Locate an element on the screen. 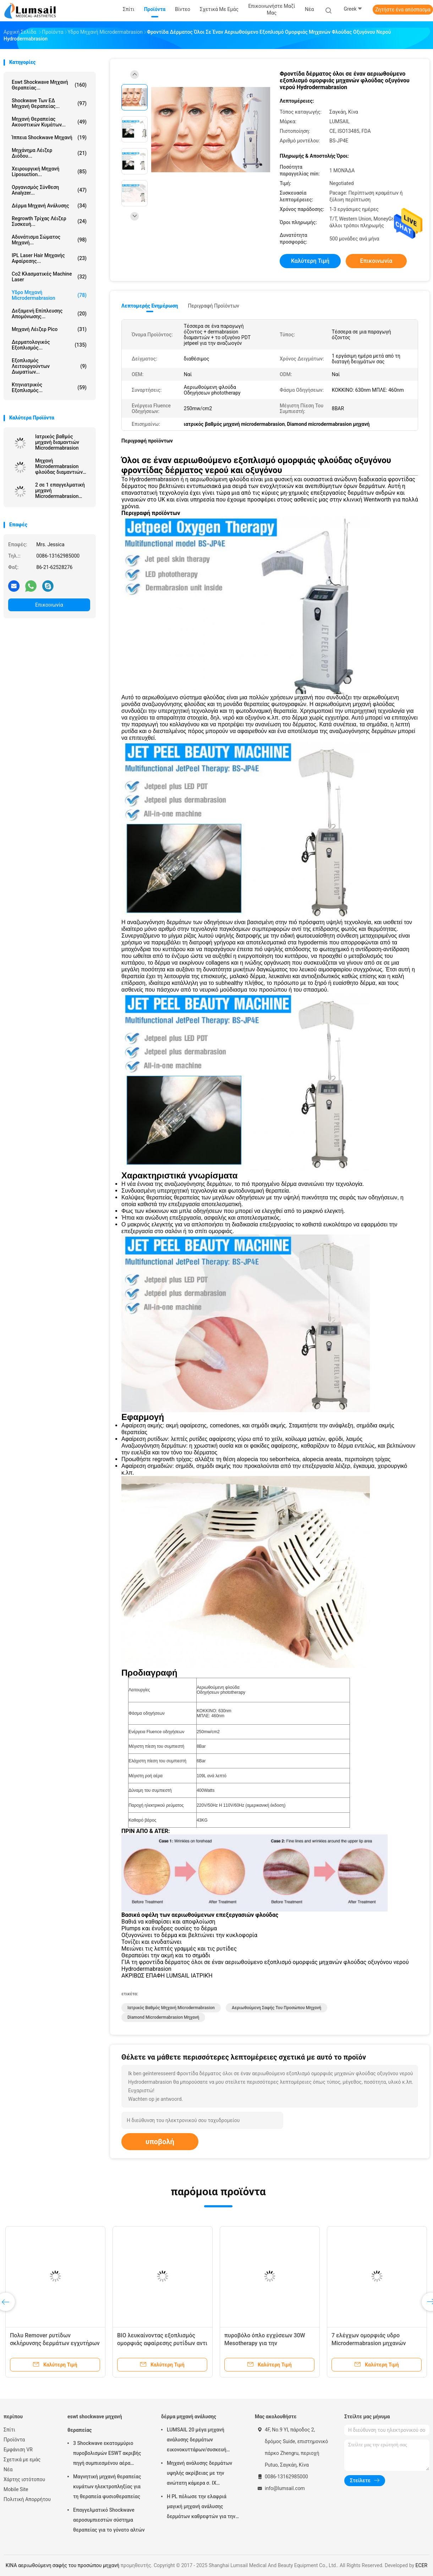  Regrowth τρίχας λέιζερ συσκευή... is located at coordinates (49, 221).